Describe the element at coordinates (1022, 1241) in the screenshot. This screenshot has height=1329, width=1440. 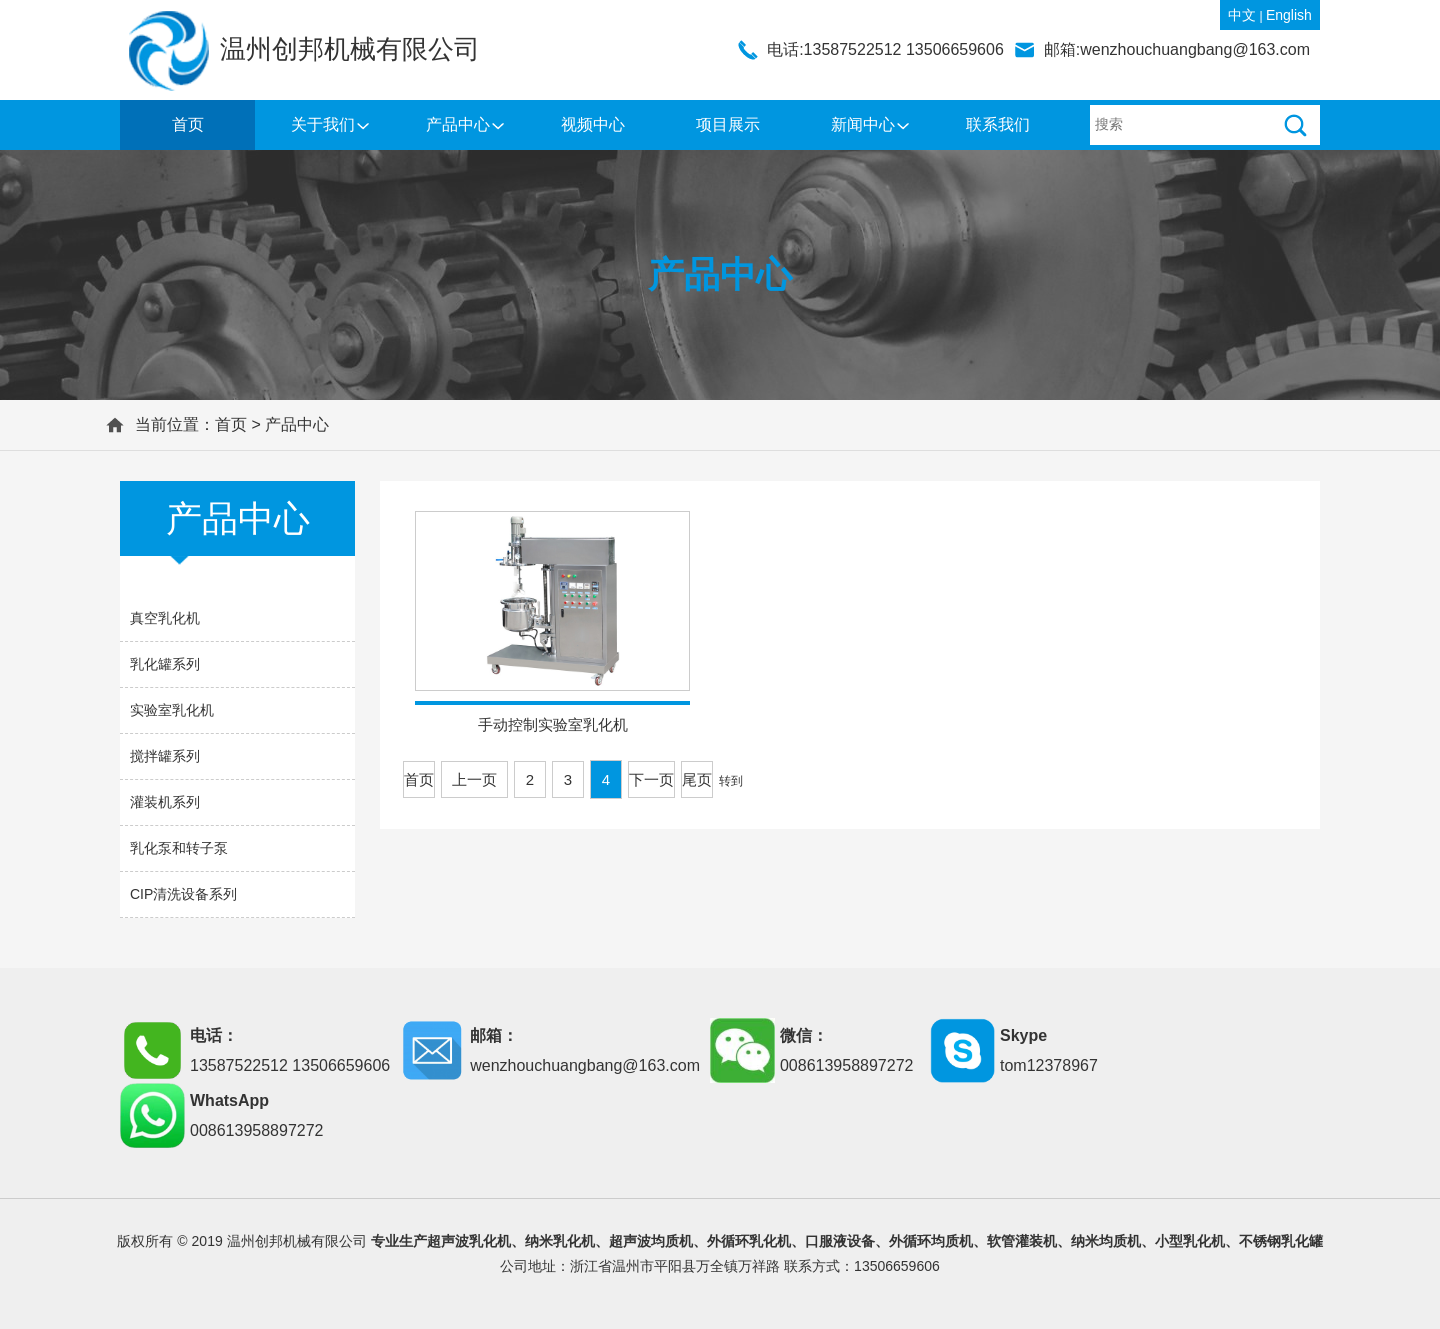
I see `软管灌装机` at that location.